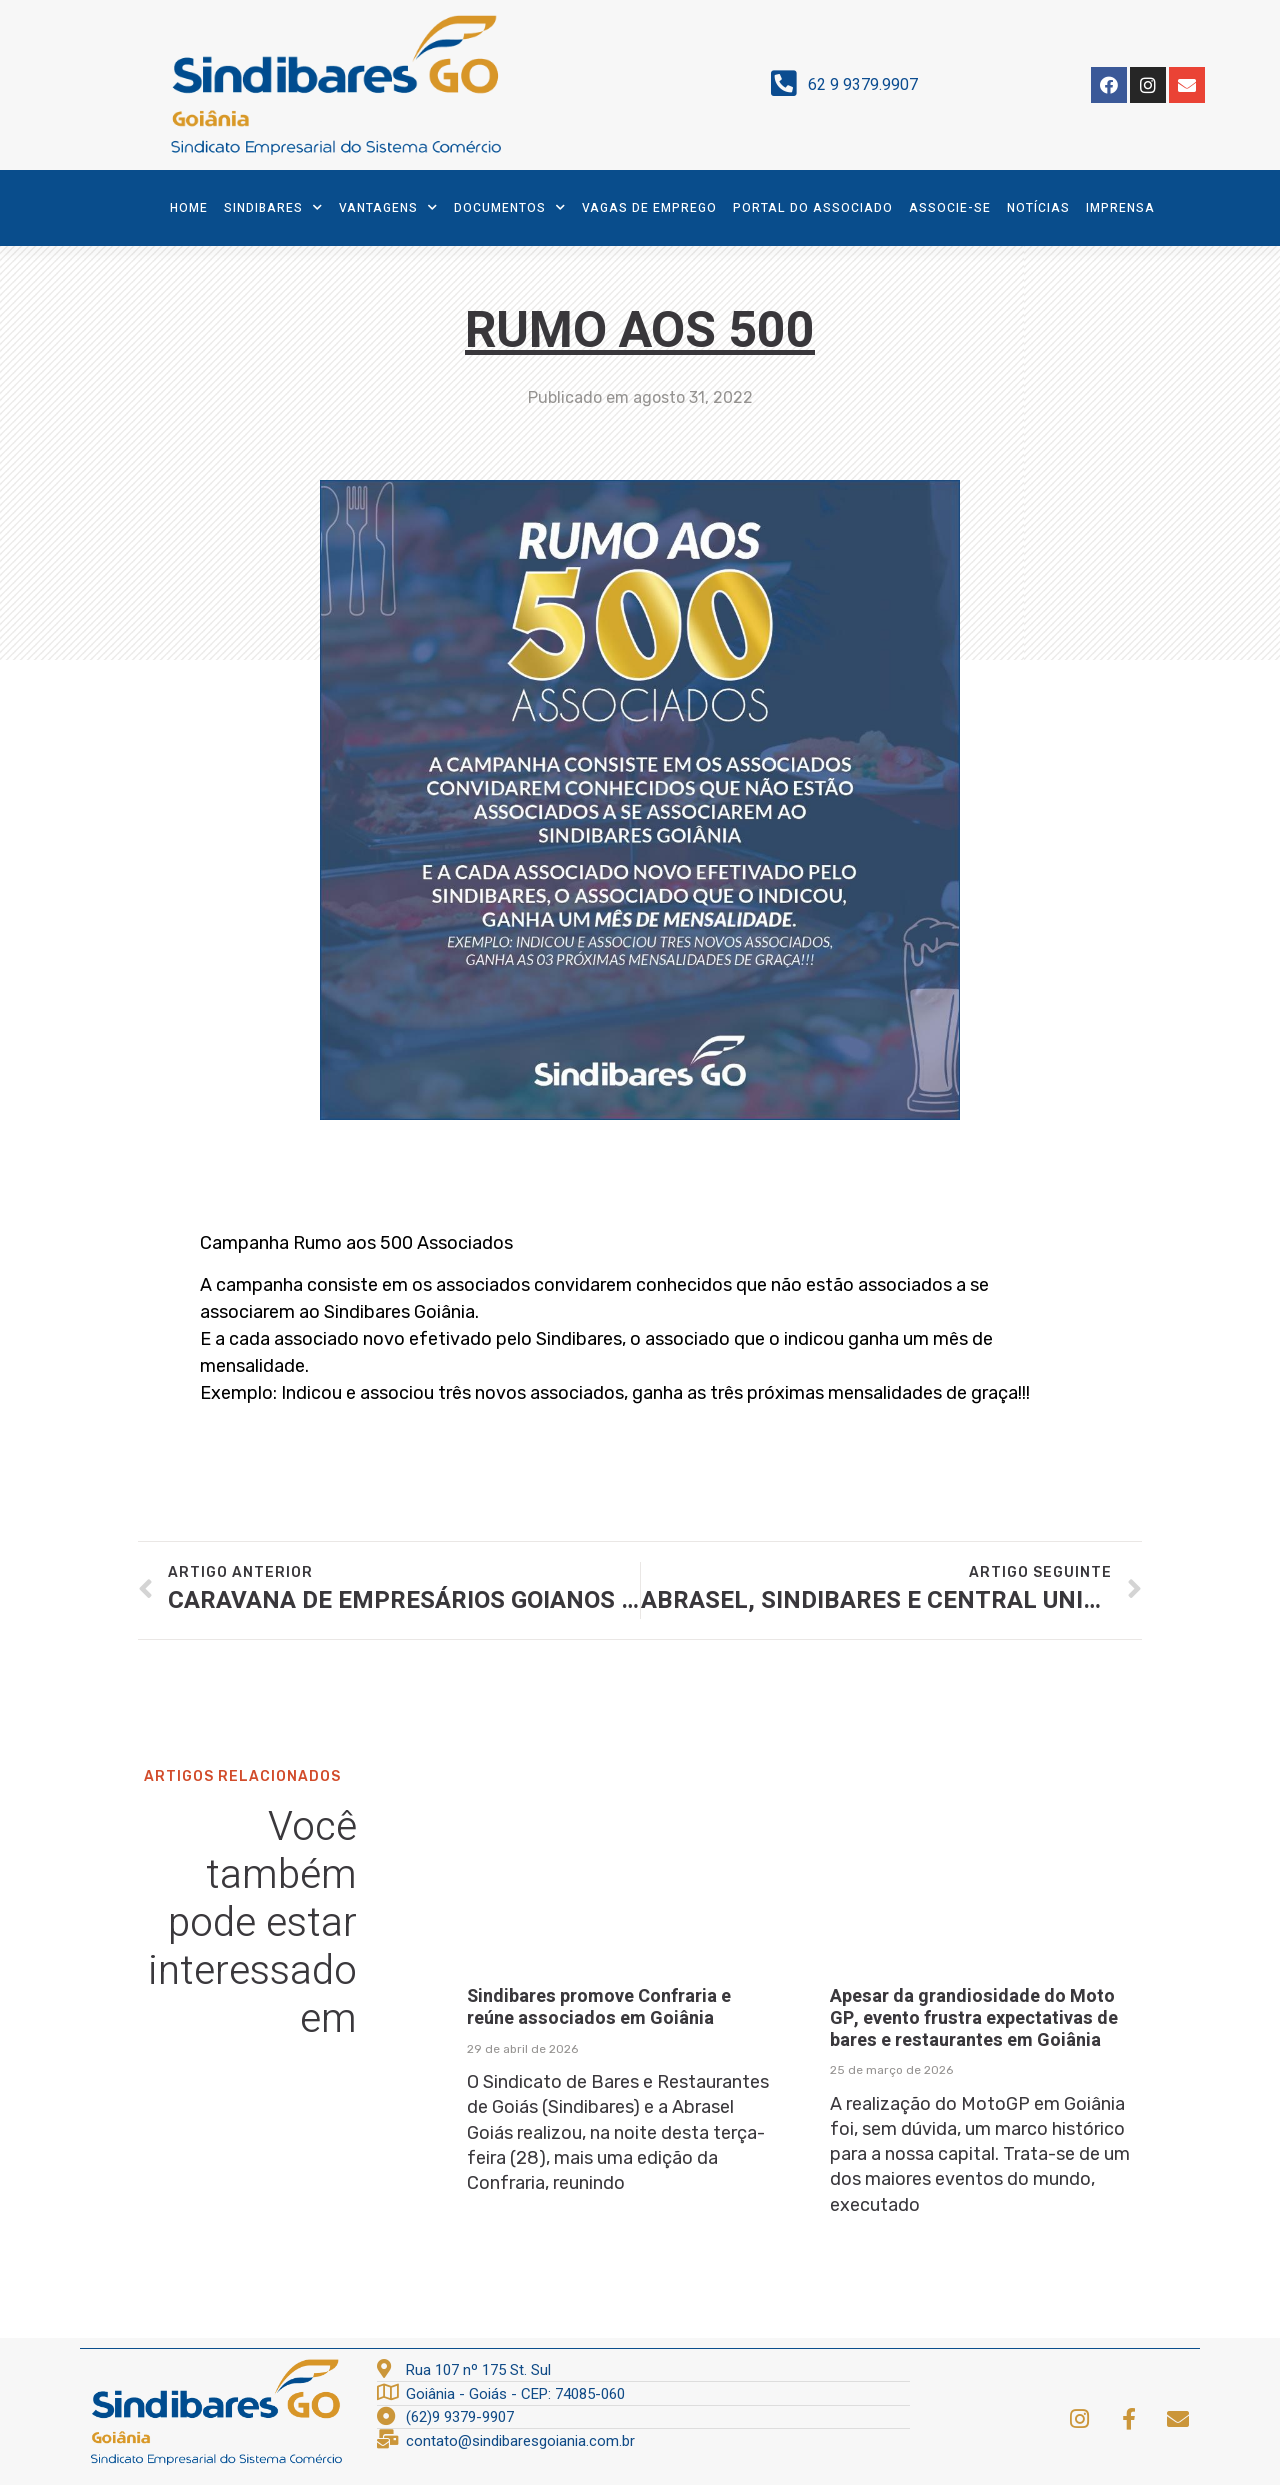  Describe the element at coordinates (950, 208) in the screenshot. I see `Associe-se` at that location.